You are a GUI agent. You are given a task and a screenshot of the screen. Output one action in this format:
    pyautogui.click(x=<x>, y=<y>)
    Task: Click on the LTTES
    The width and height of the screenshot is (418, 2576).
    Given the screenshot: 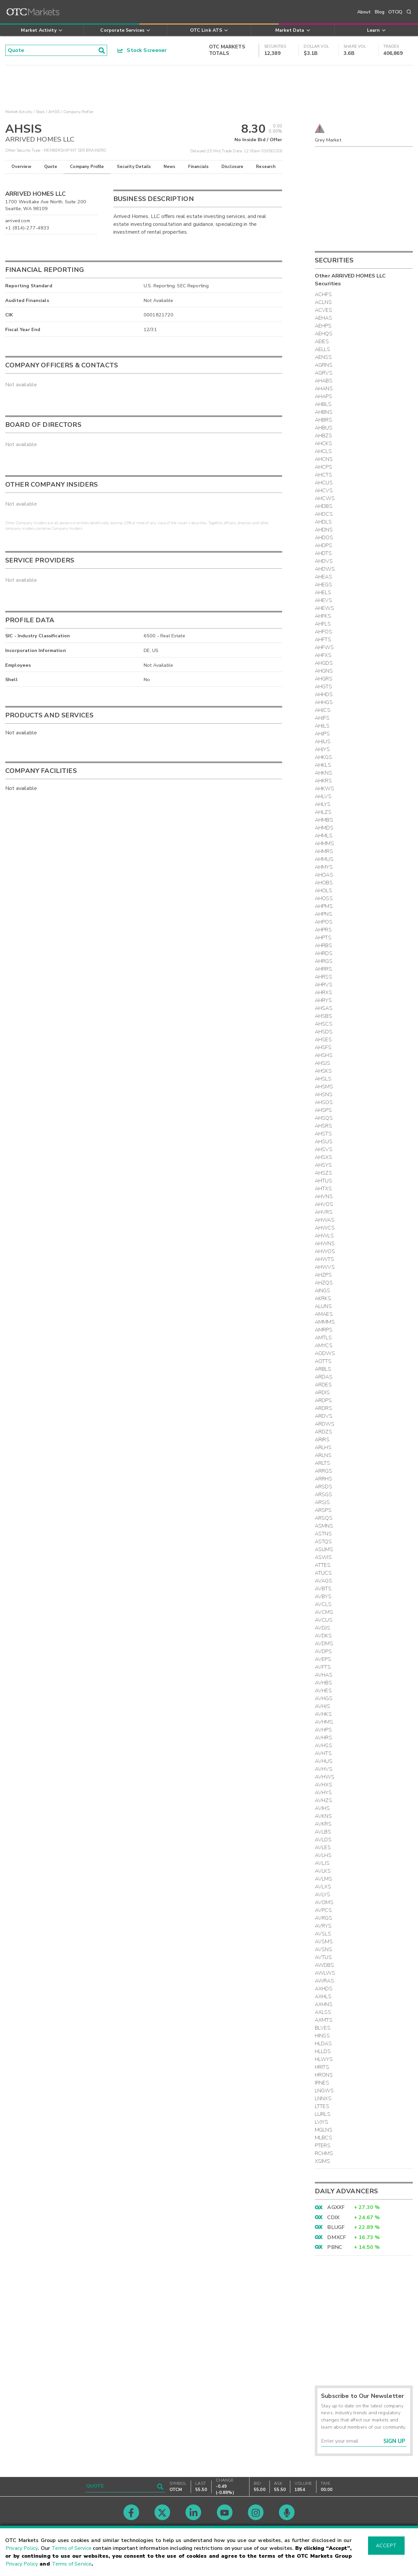 What is the action you would take?
    pyautogui.click(x=322, y=2106)
    